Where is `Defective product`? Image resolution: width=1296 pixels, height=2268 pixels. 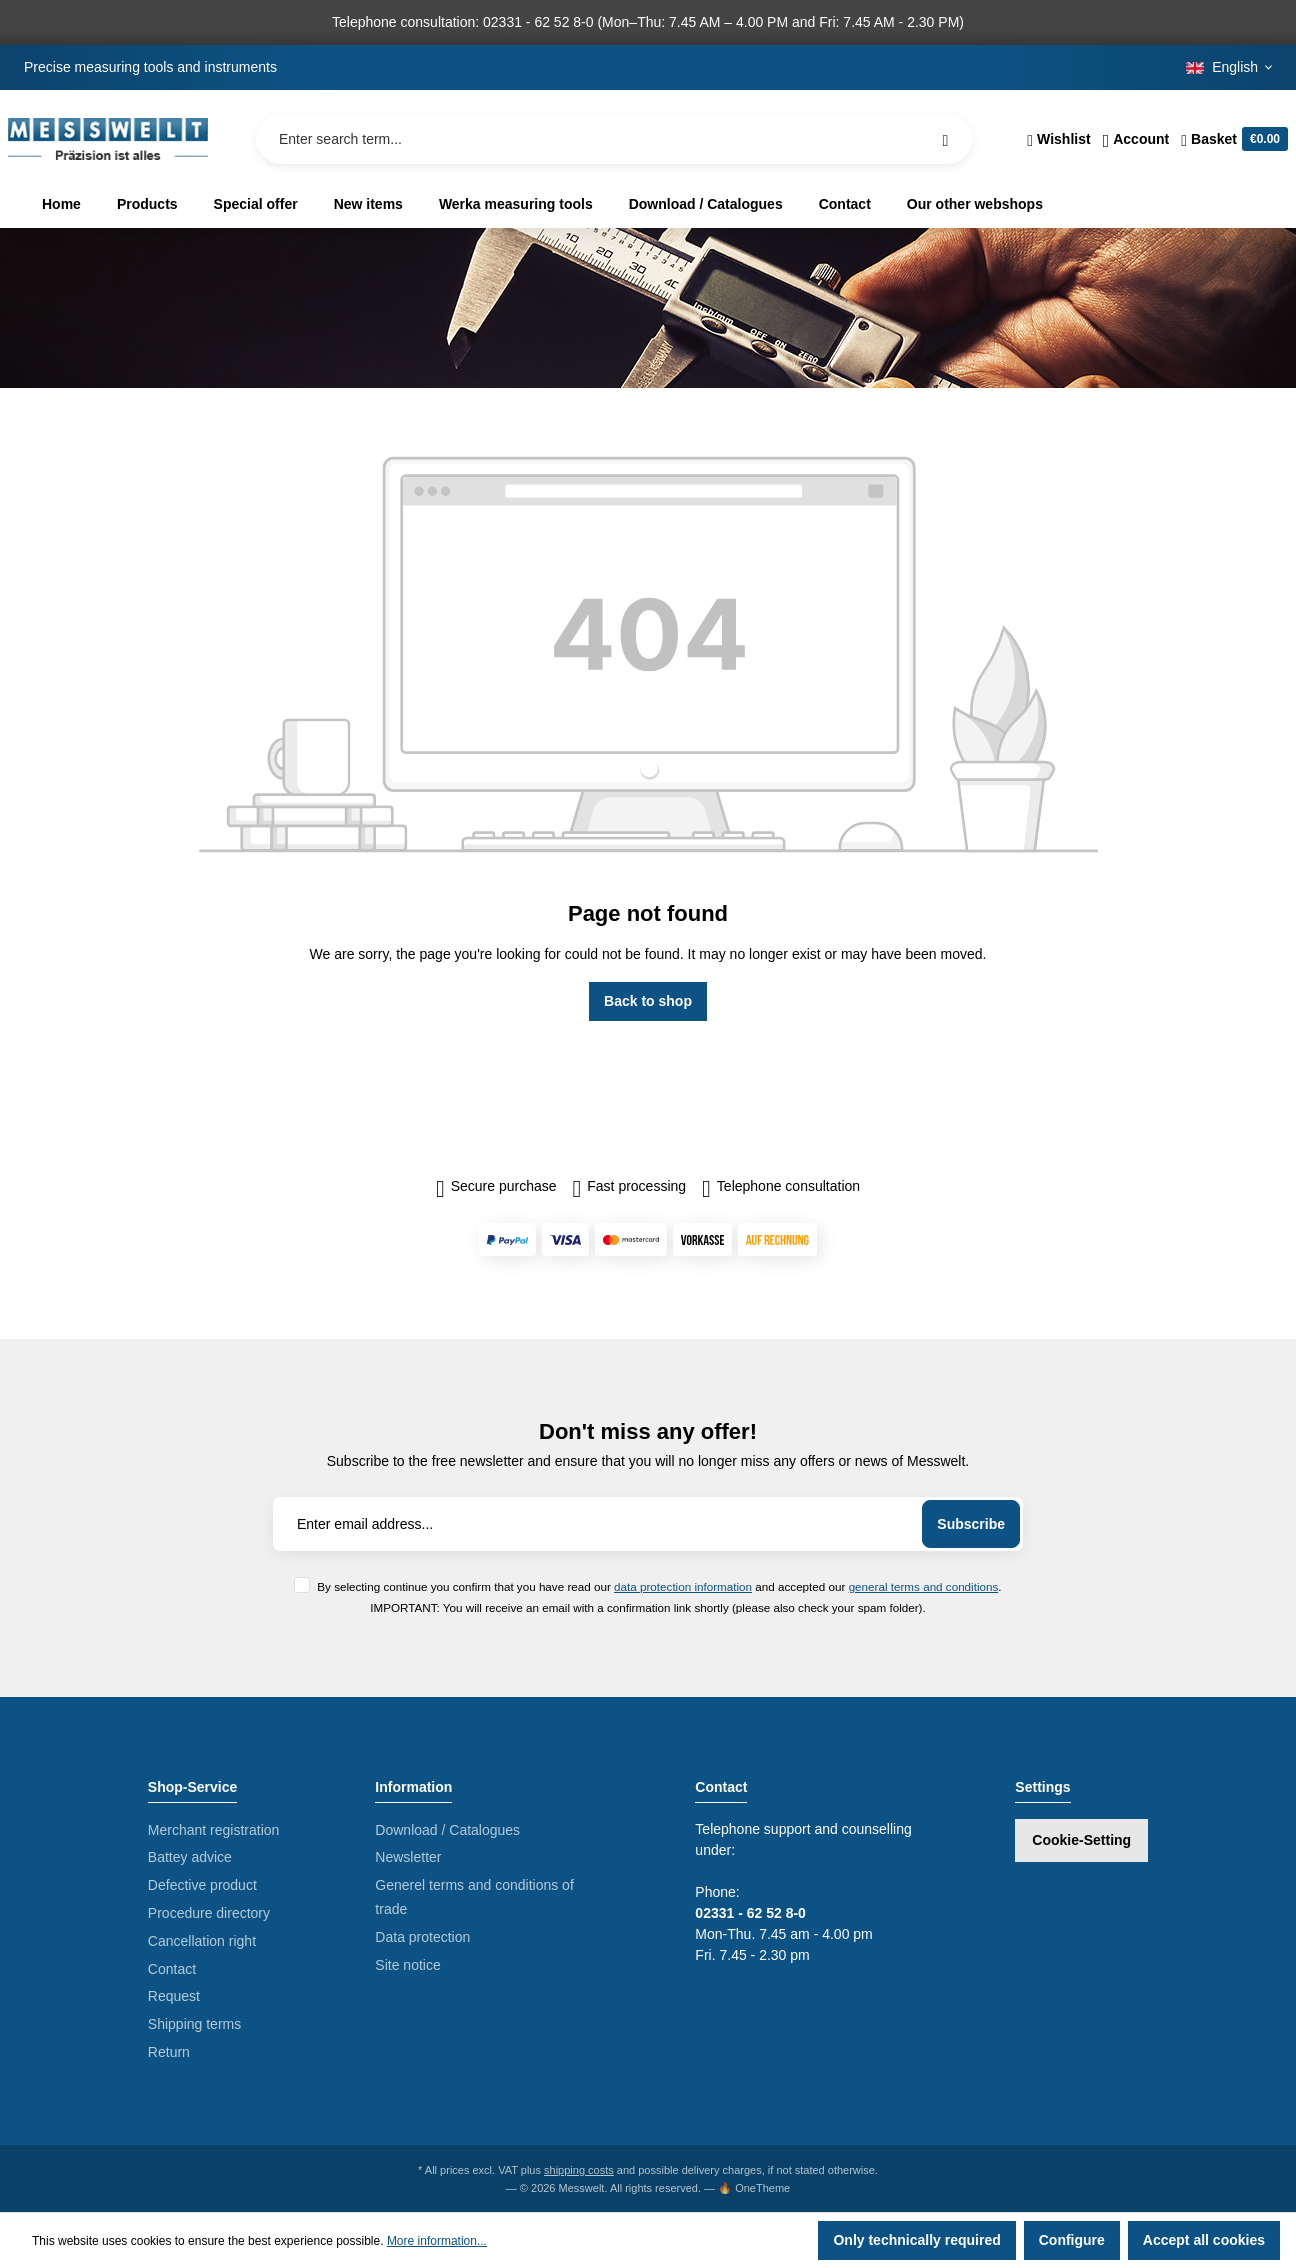
Defective product is located at coordinates (202, 1885).